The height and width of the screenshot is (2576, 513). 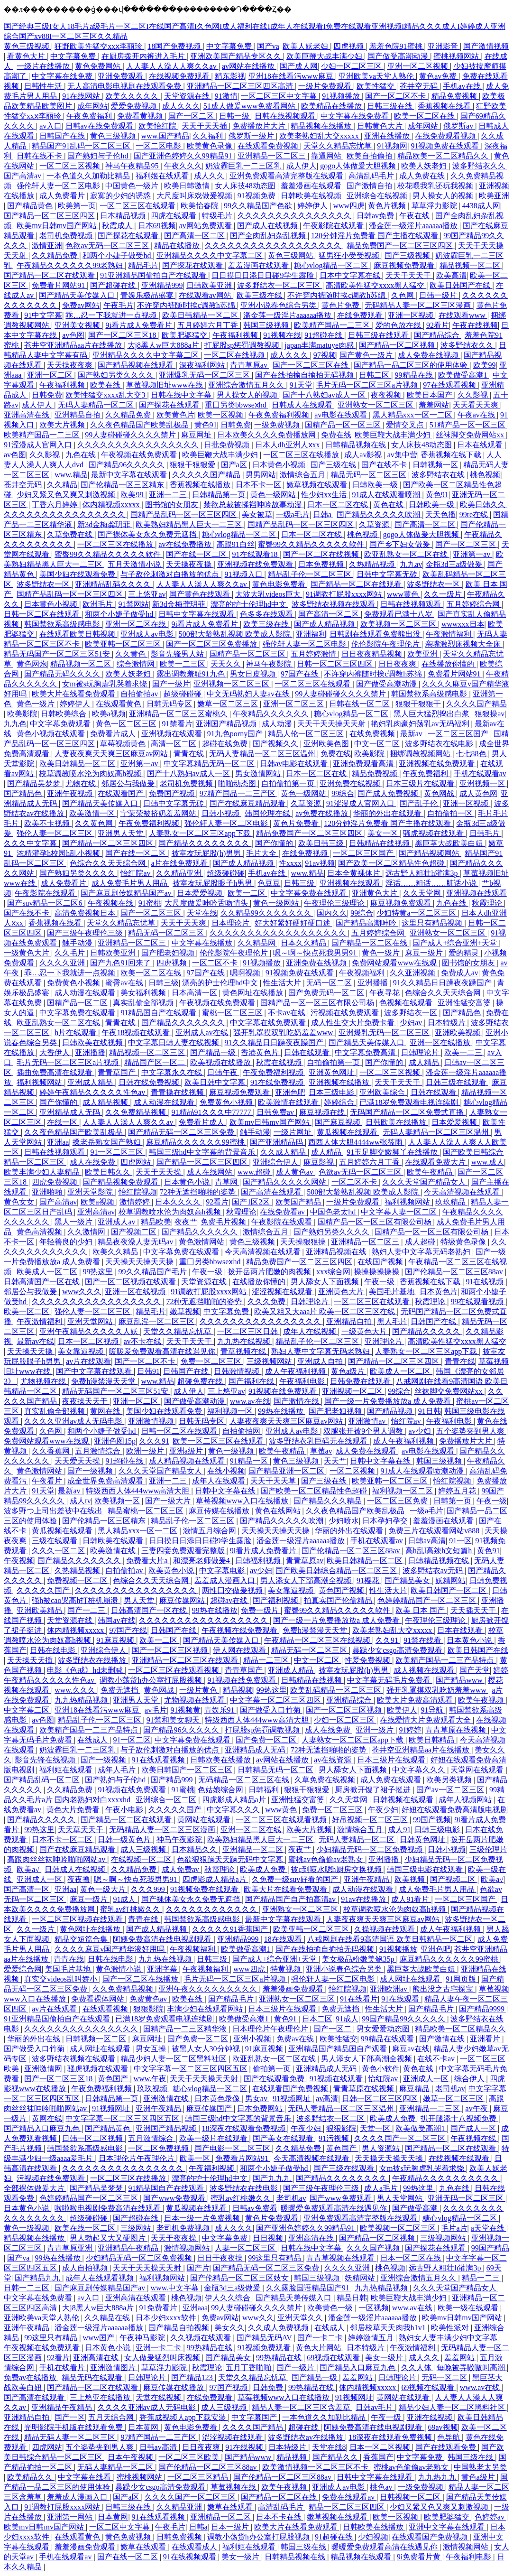 I want to click on 日韩免费在线观看, so click(x=361, y=1381).